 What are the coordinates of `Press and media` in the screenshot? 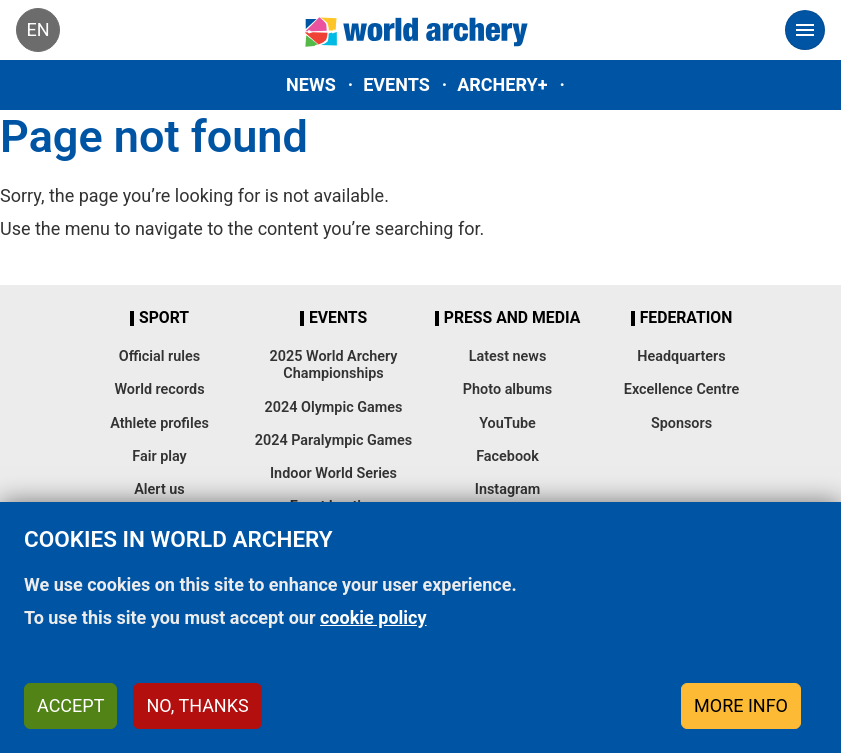 It's located at (512, 318).